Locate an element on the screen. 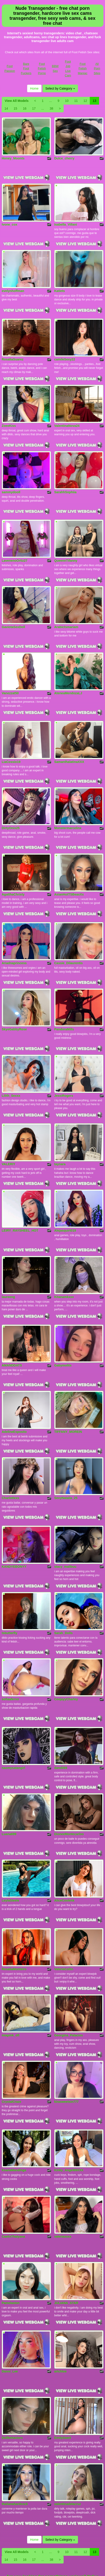 The width and height of the screenshot is (105, 2576). Ivone_cox is located at coordinates (9, 221).